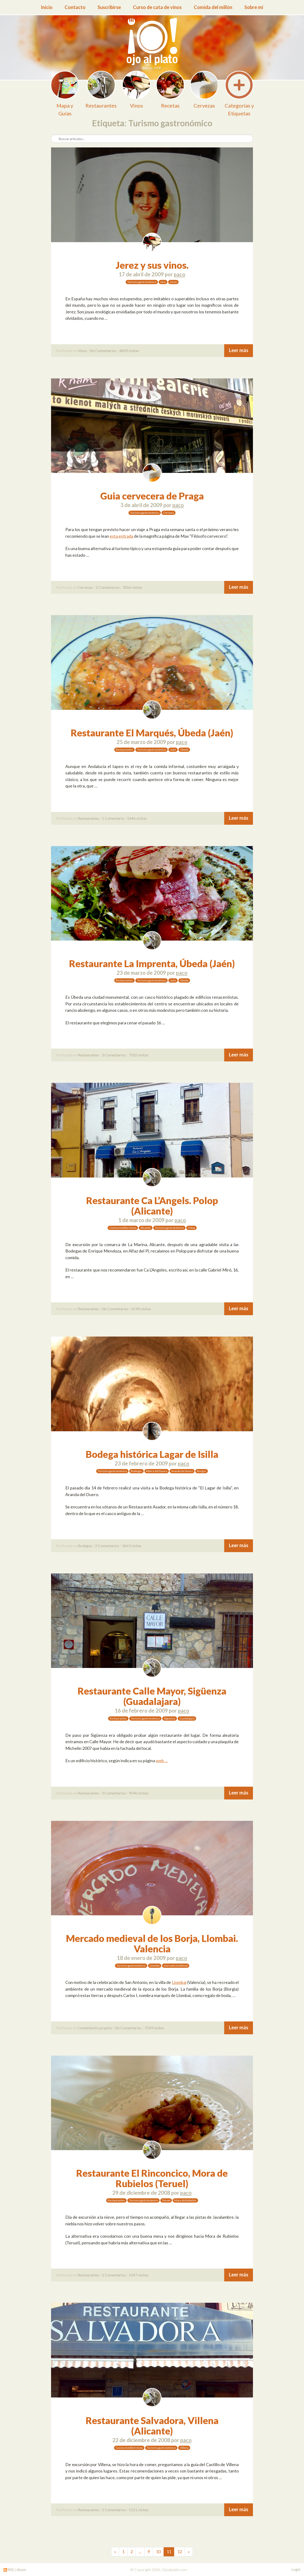  What do you see at coordinates (152, 1696) in the screenshot?
I see `Restaurante Calle Mayor, Sigüenza (Guadalajara)` at bounding box center [152, 1696].